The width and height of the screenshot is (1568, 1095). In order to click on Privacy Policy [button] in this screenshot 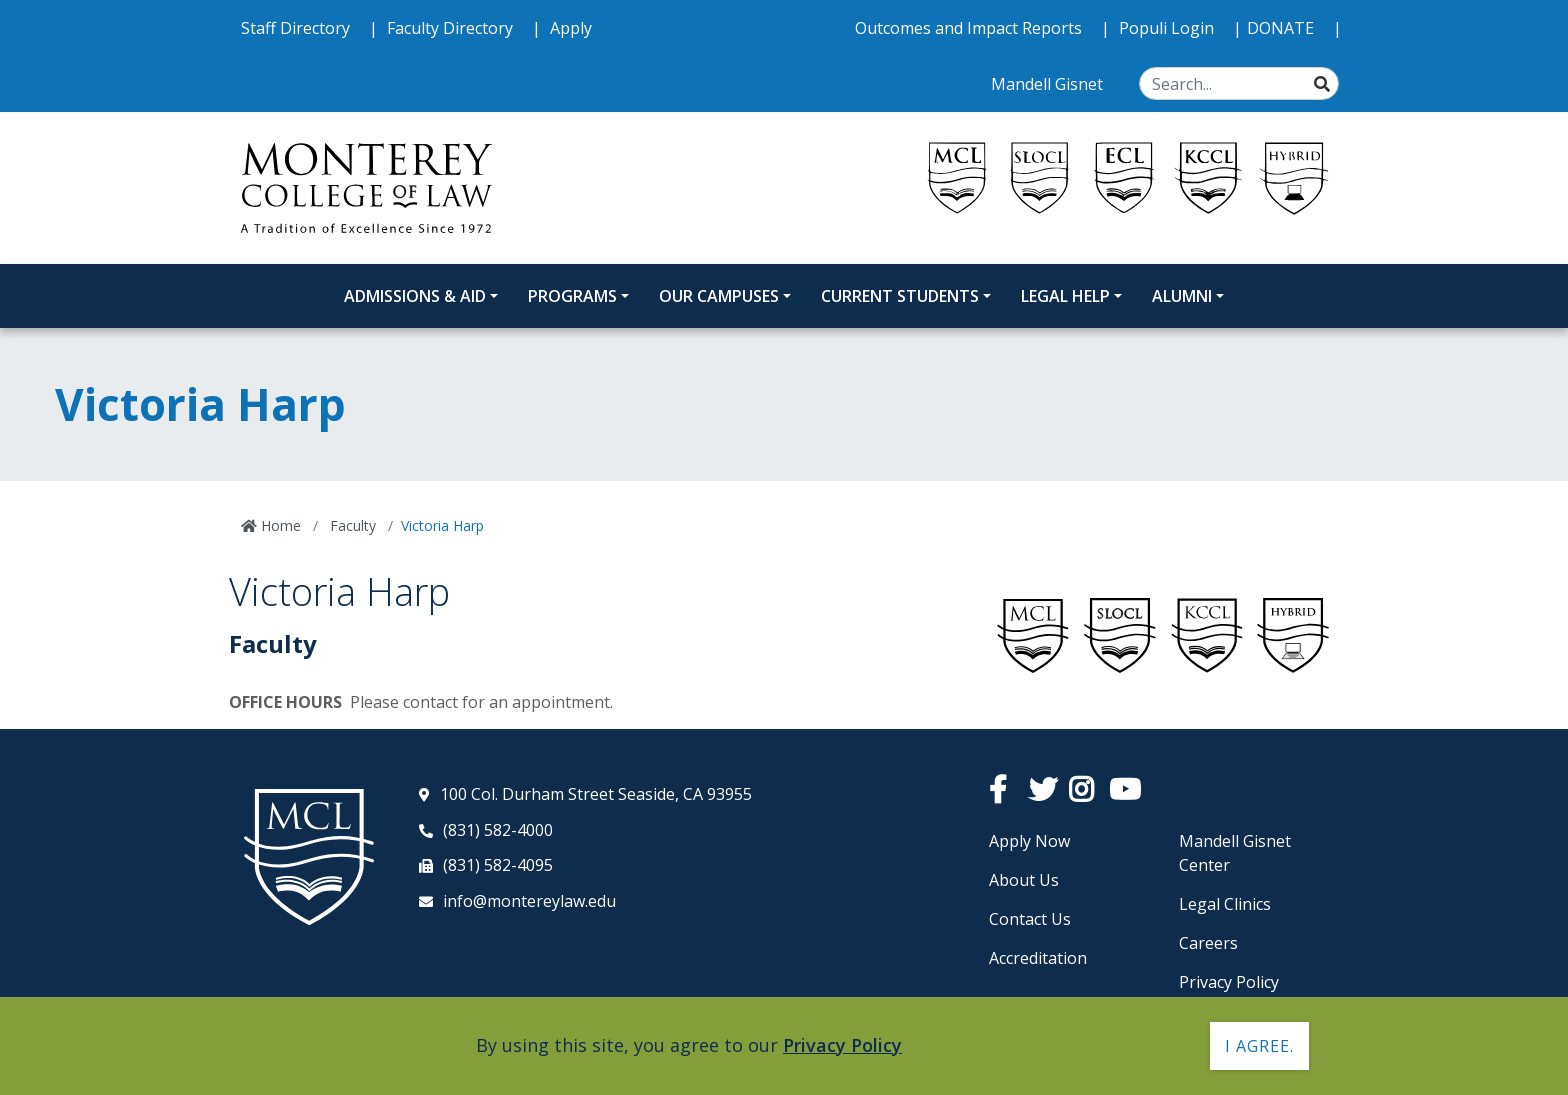, I will do `click(842, 1045)`.